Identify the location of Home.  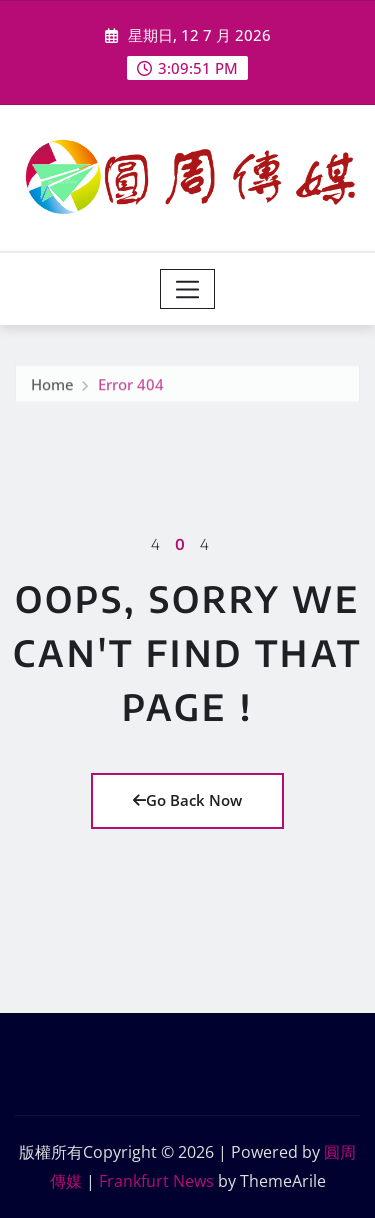
(52, 386).